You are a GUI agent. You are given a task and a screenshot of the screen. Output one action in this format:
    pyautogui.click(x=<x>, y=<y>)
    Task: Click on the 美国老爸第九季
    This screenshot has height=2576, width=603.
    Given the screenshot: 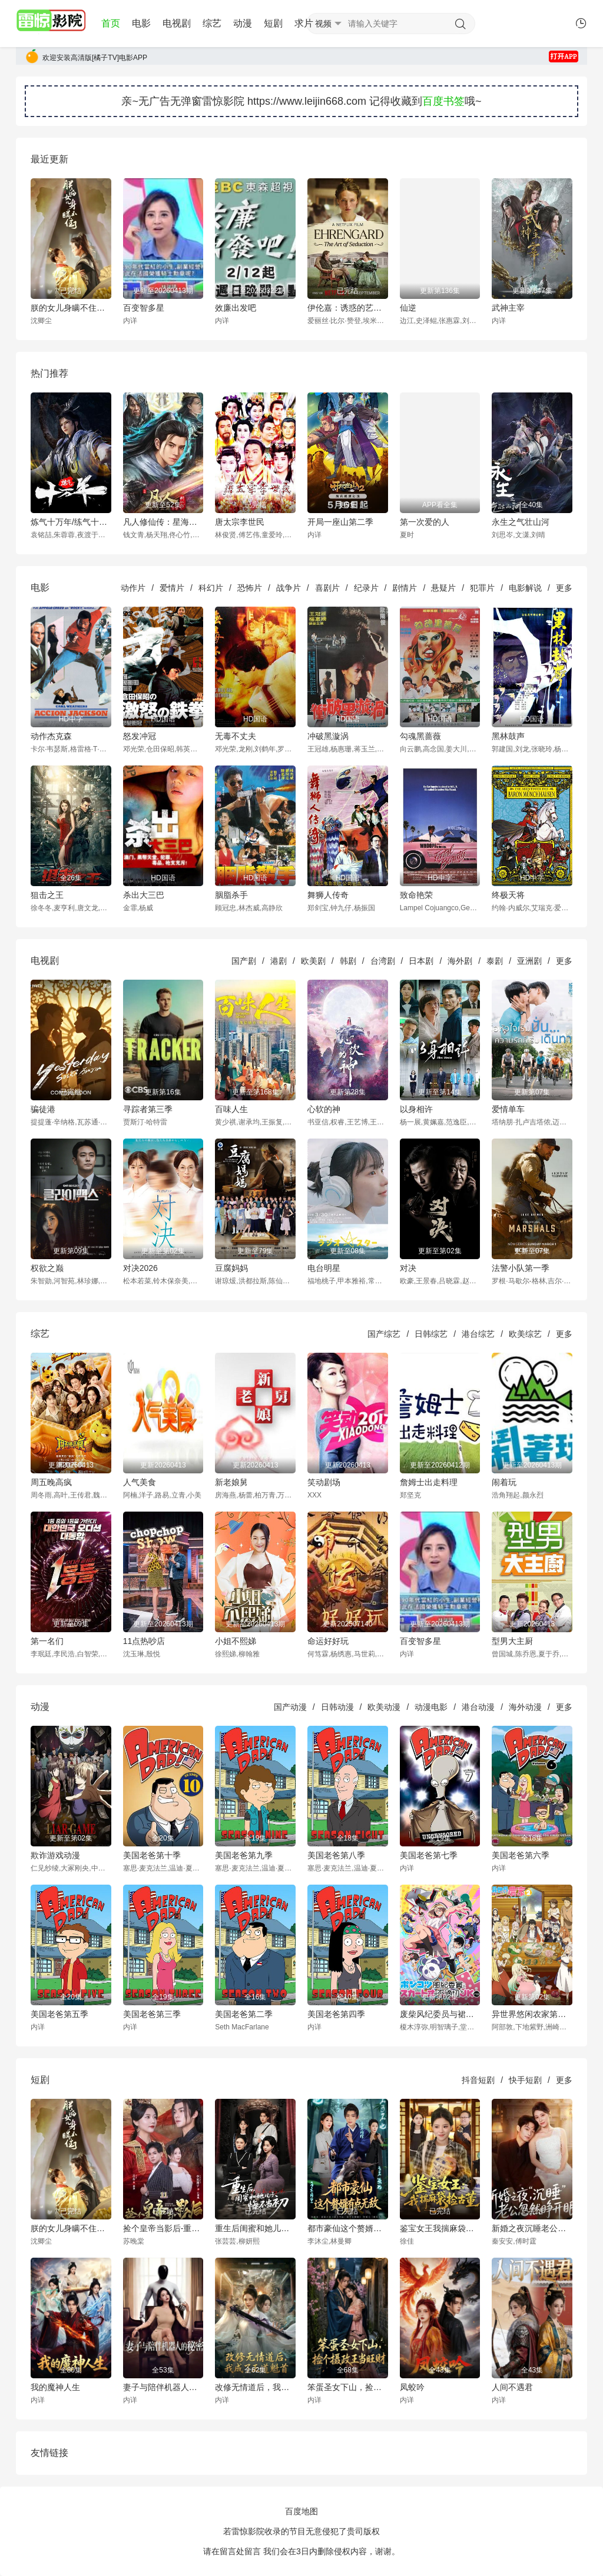 What is the action you would take?
    pyautogui.click(x=244, y=1855)
    